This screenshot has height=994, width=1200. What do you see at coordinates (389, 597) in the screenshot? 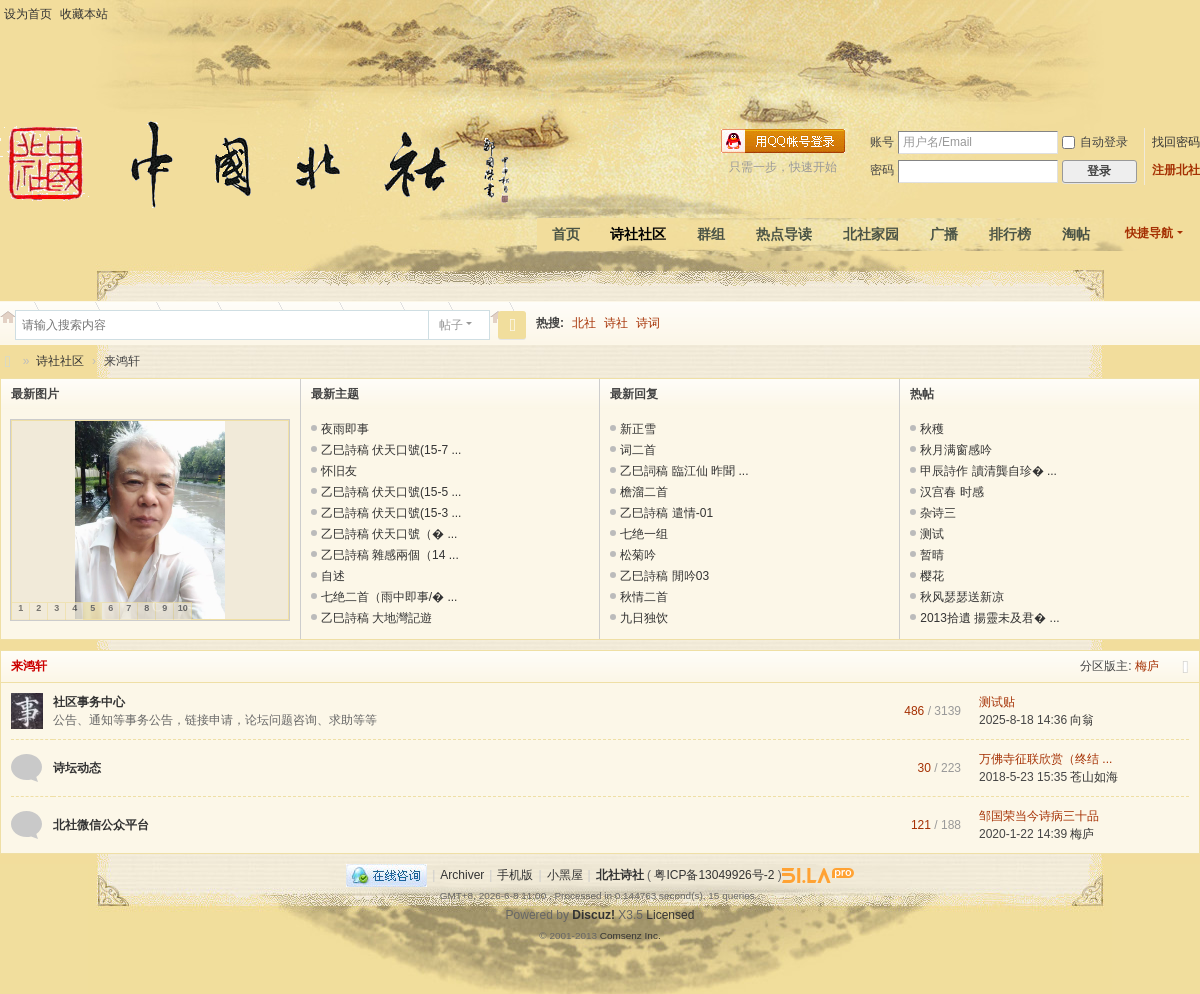
I see `七绝二首（雨中即事/� ...` at bounding box center [389, 597].